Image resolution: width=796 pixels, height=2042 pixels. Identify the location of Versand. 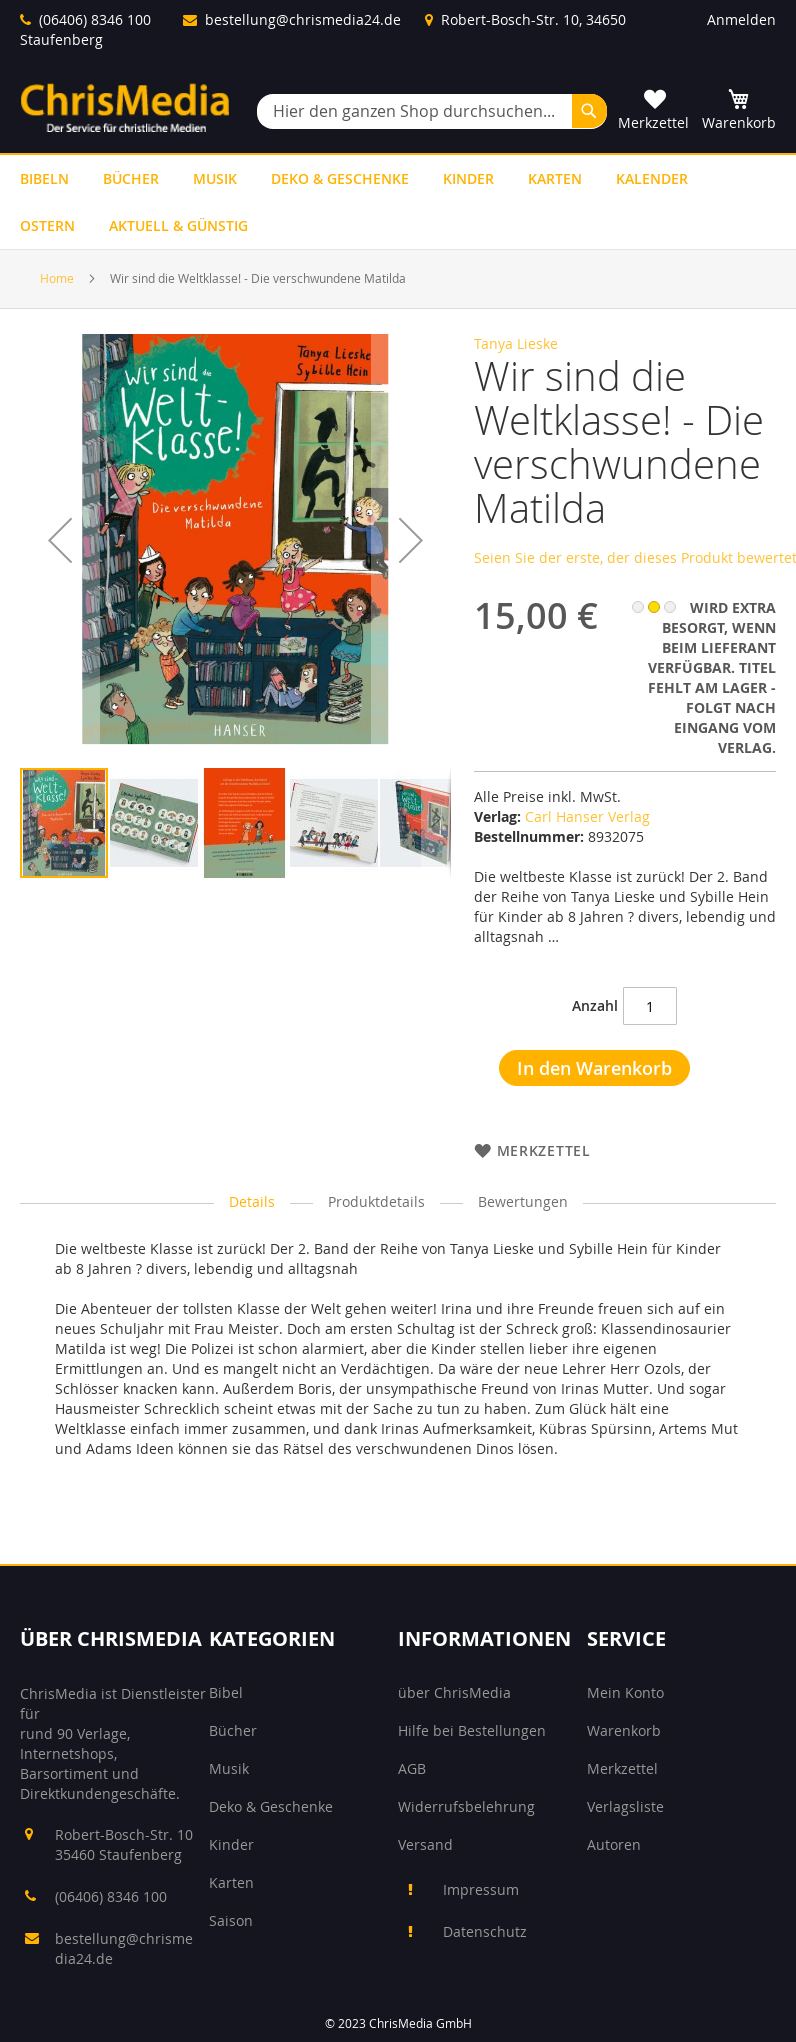
(425, 1844).